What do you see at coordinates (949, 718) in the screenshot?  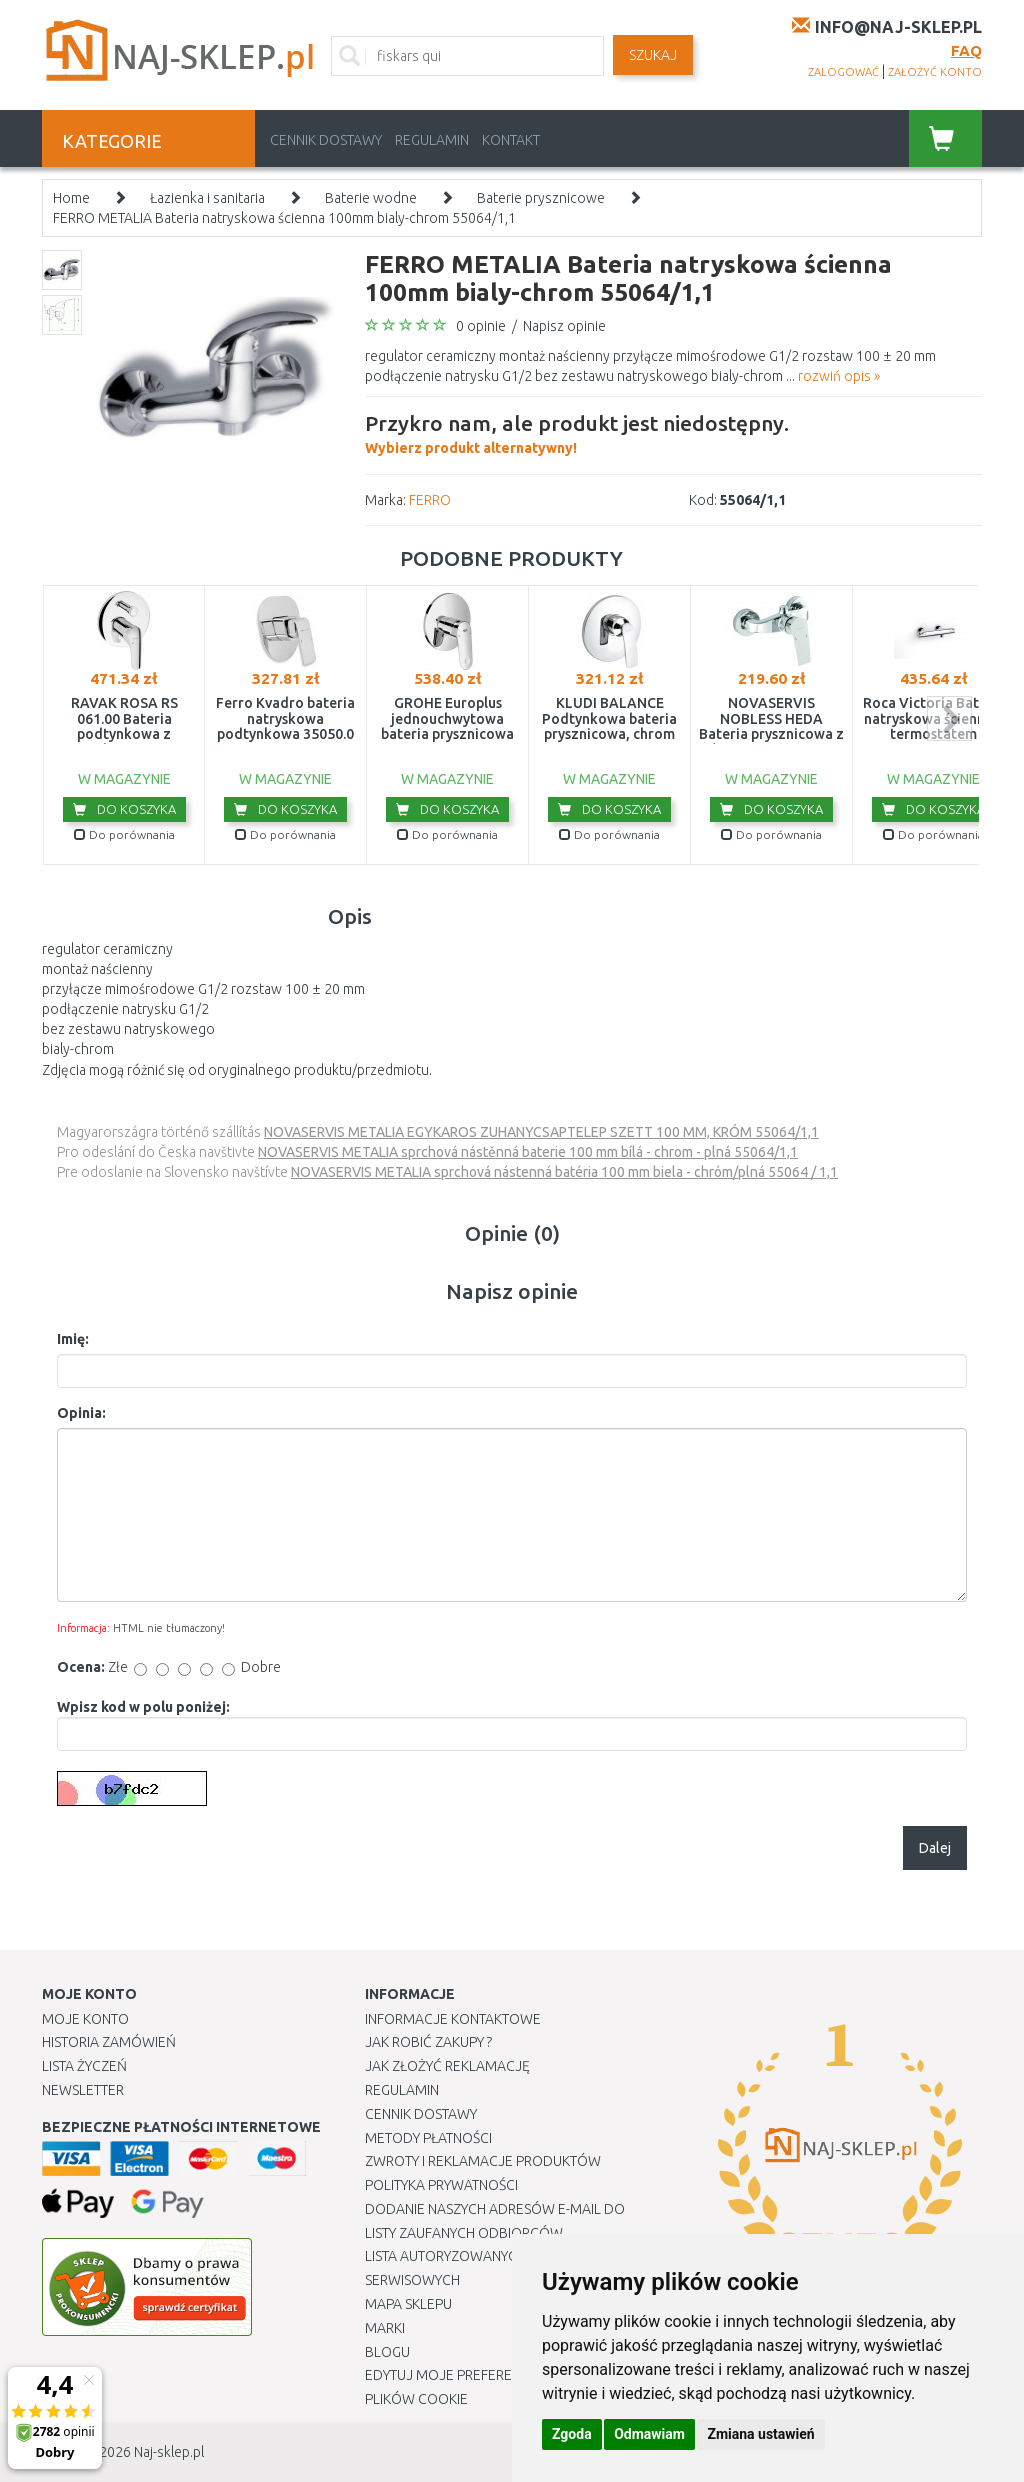 I see `next` at bounding box center [949, 718].